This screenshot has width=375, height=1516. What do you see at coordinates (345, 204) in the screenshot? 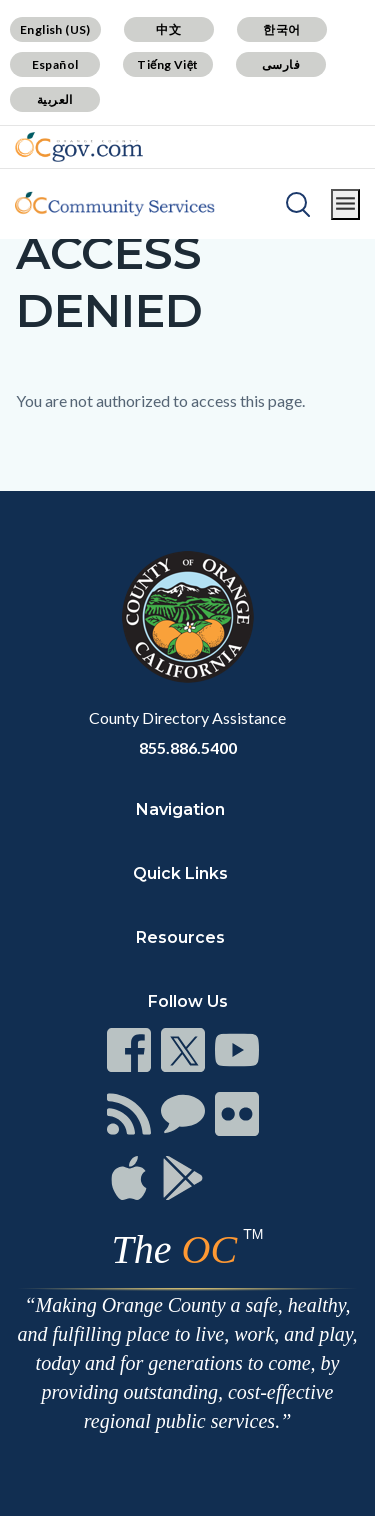
I see `[Toggle main menu]` at bounding box center [345, 204].